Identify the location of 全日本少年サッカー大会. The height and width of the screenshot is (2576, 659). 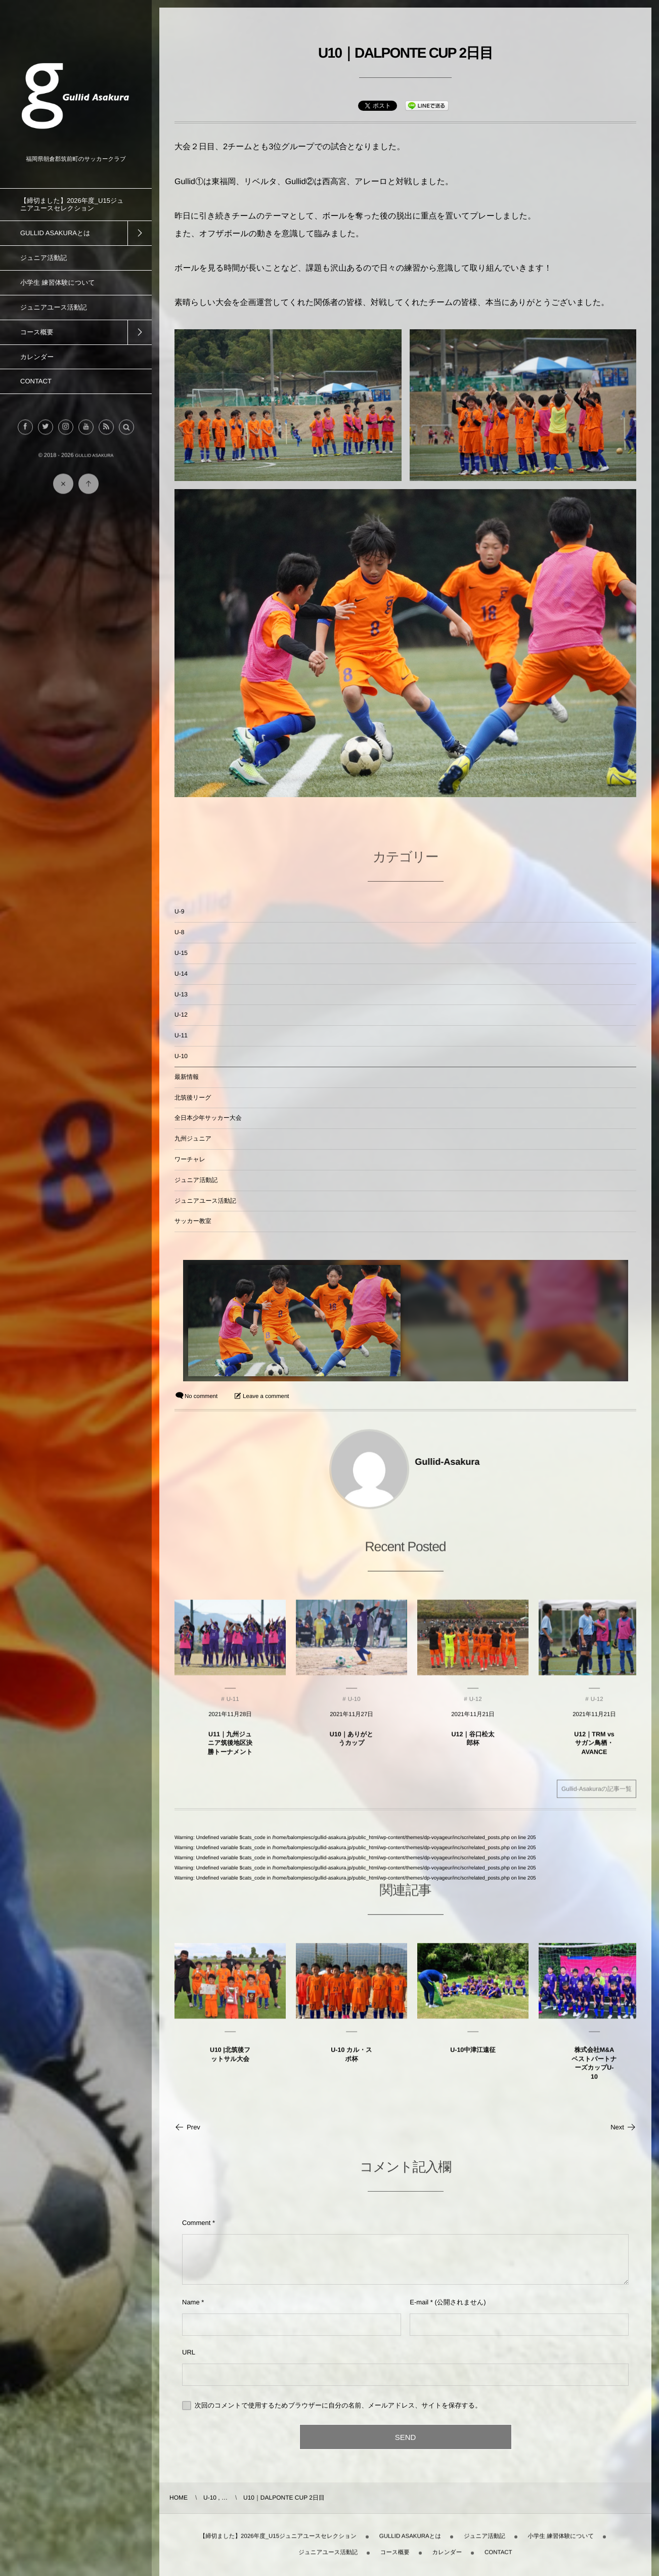
(208, 1117).